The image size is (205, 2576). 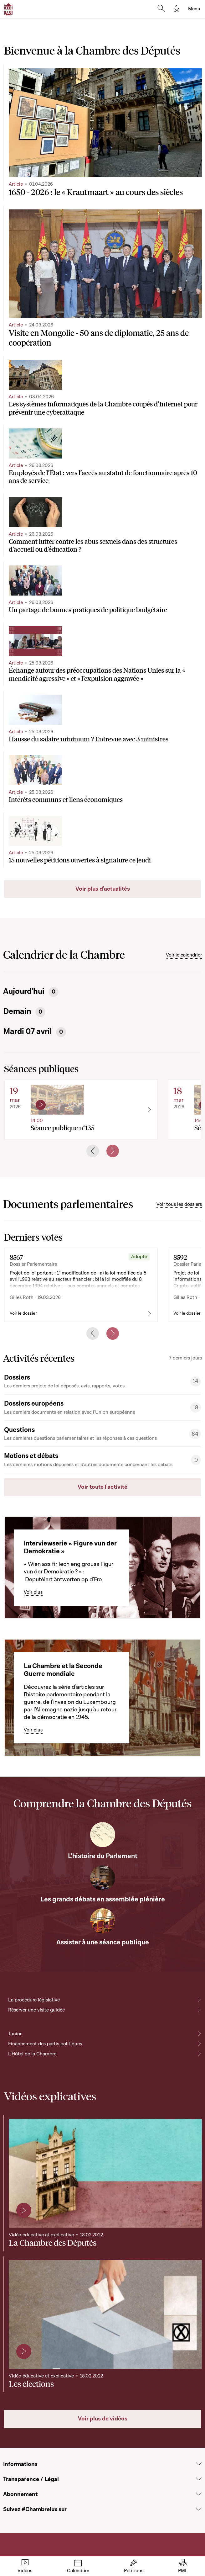 What do you see at coordinates (199, 2494) in the screenshot?
I see `[Voir la section Abonnement]` at bounding box center [199, 2494].